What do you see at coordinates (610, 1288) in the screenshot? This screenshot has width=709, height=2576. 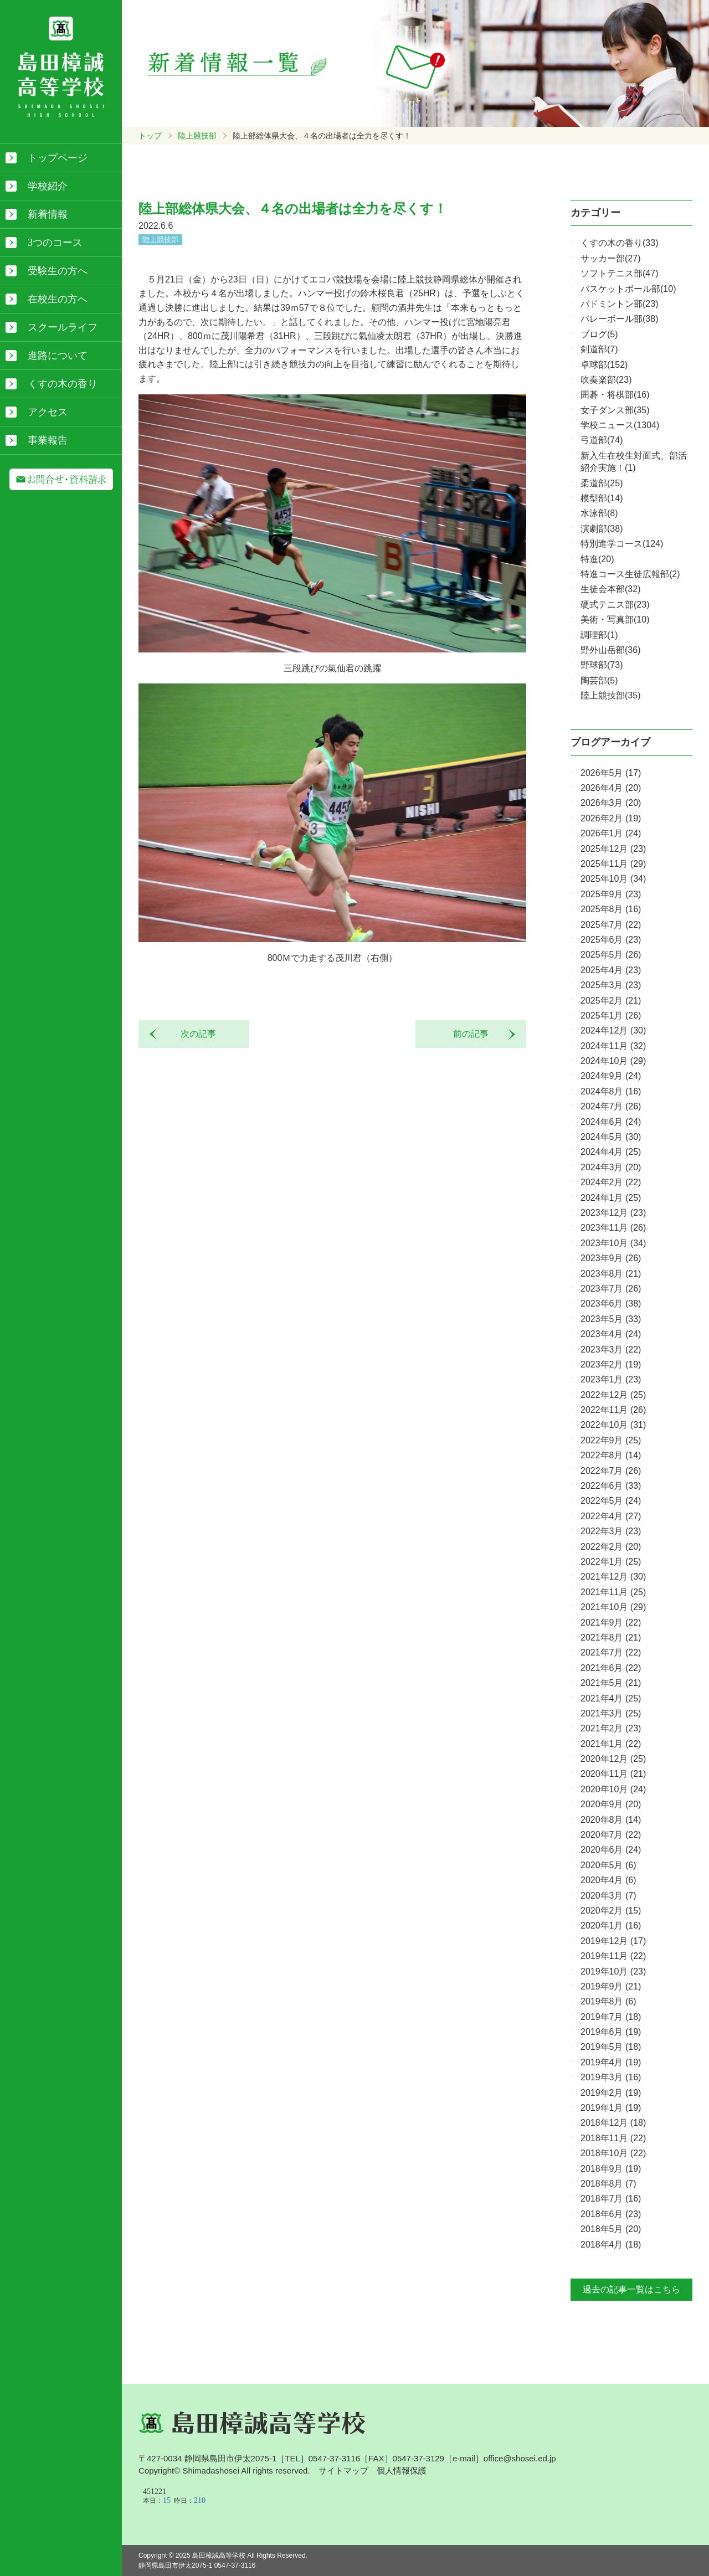 I see `2023年7月` at bounding box center [610, 1288].